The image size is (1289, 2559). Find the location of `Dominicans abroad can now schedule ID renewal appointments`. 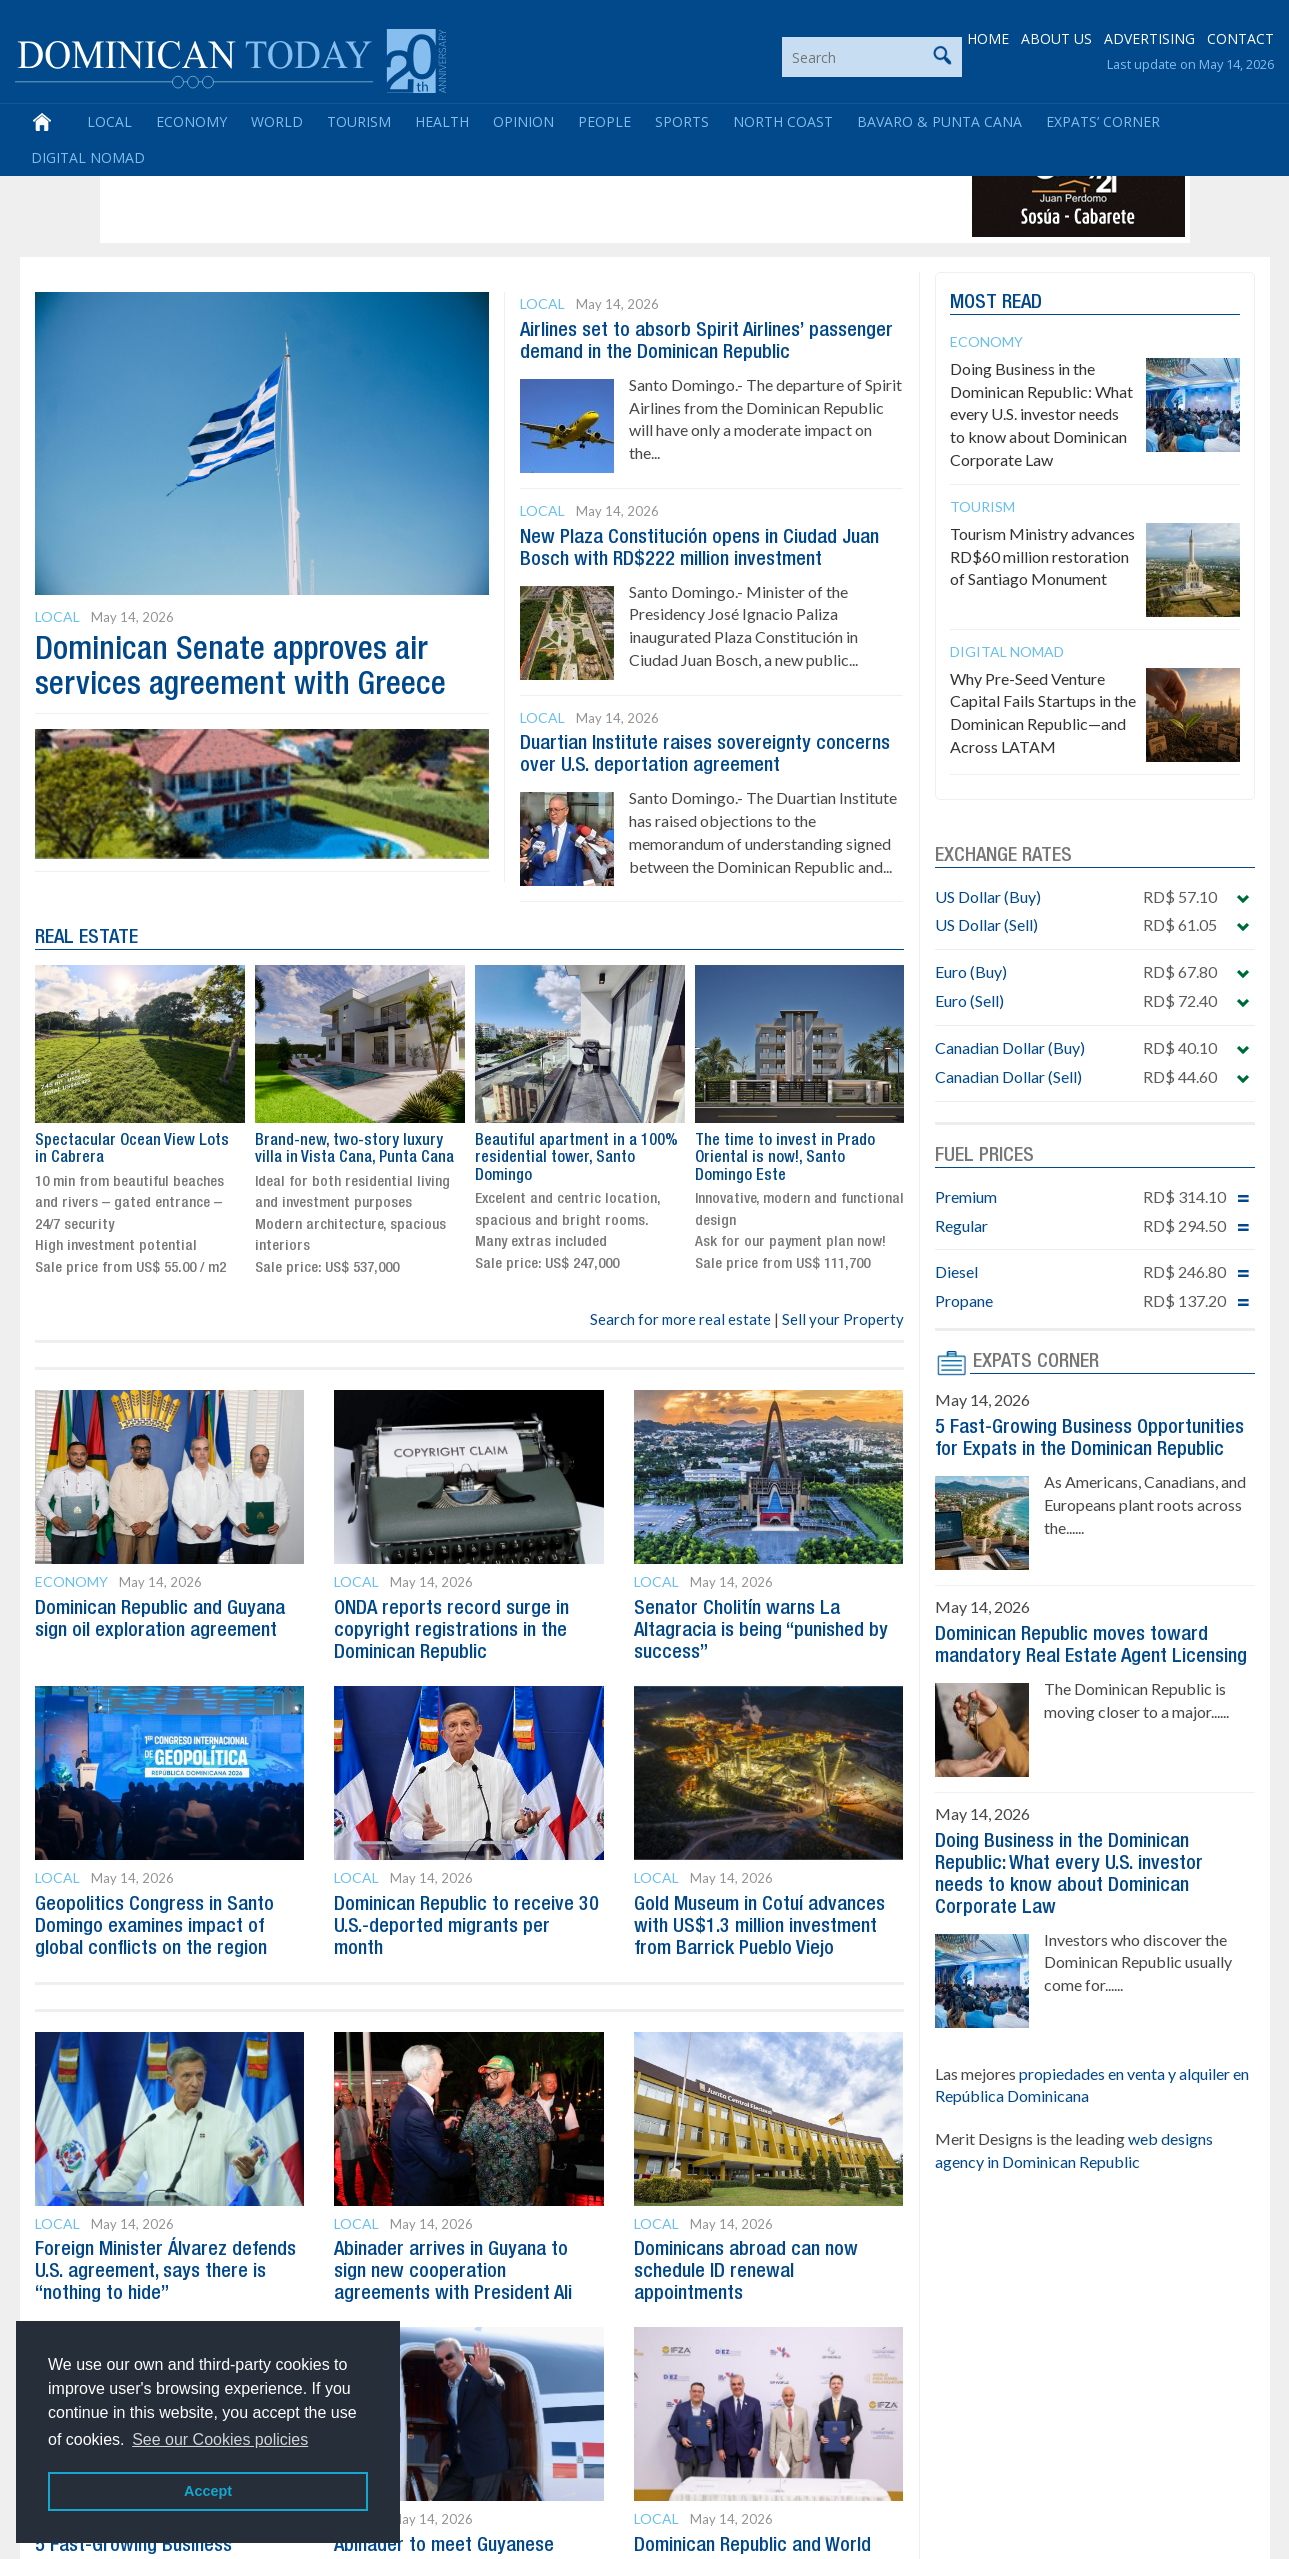

Dominicans abroad can now schedule ID renewal appointments is located at coordinates (746, 2272).